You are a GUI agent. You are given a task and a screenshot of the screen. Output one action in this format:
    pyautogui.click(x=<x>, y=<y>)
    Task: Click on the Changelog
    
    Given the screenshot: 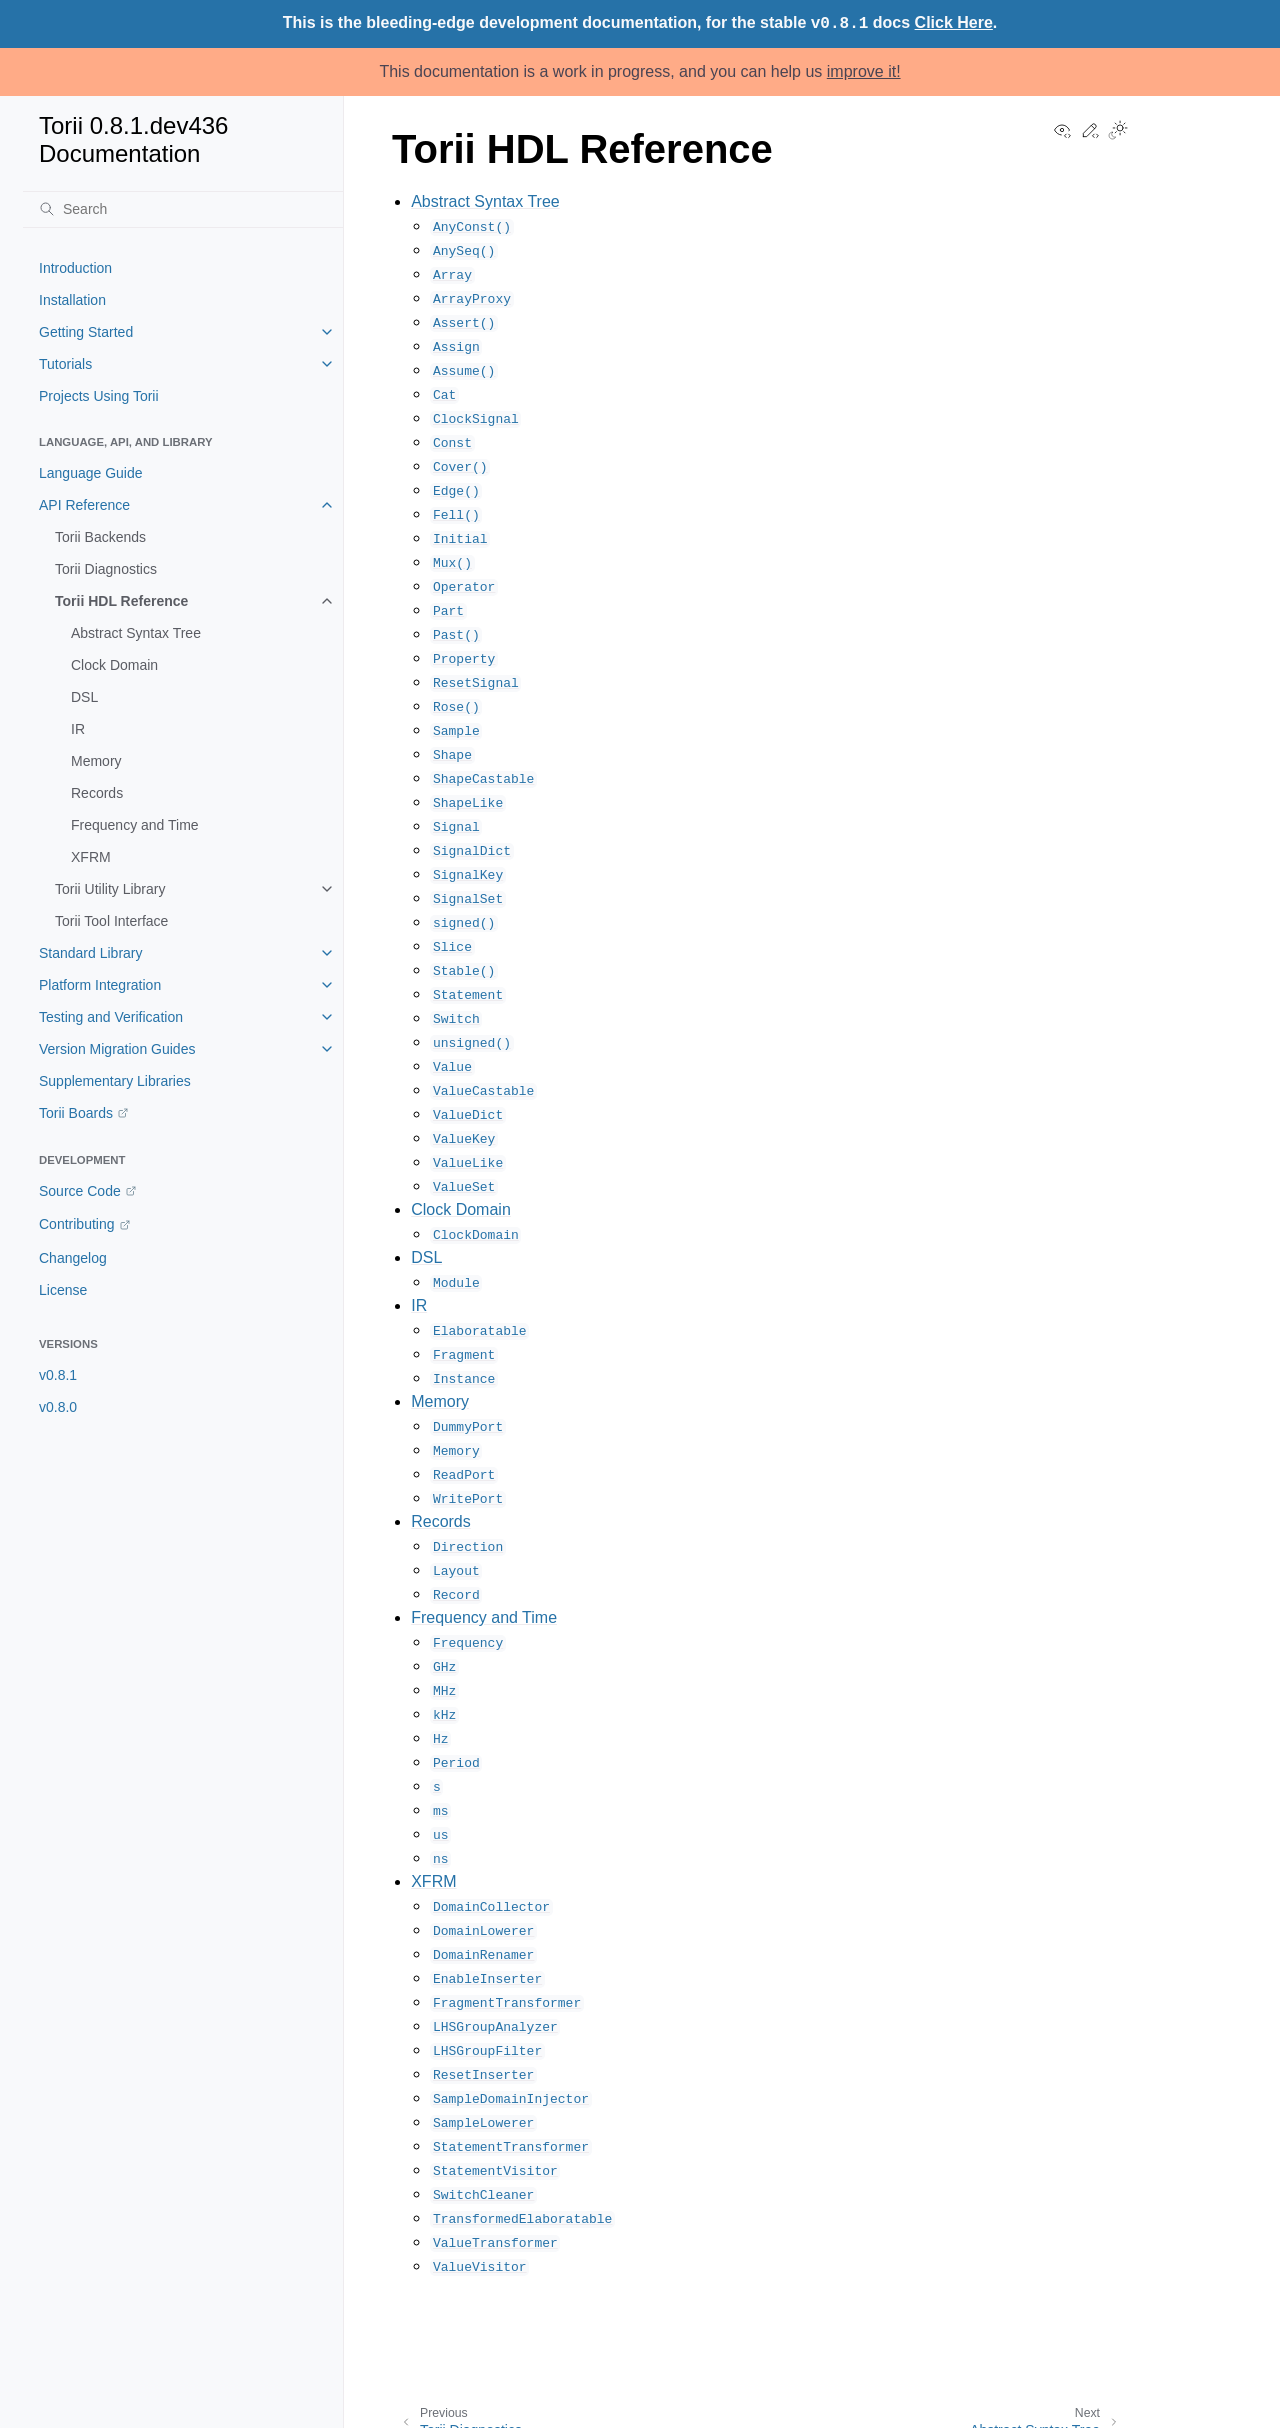 What is the action you would take?
    pyautogui.click(x=73, y=1258)
    